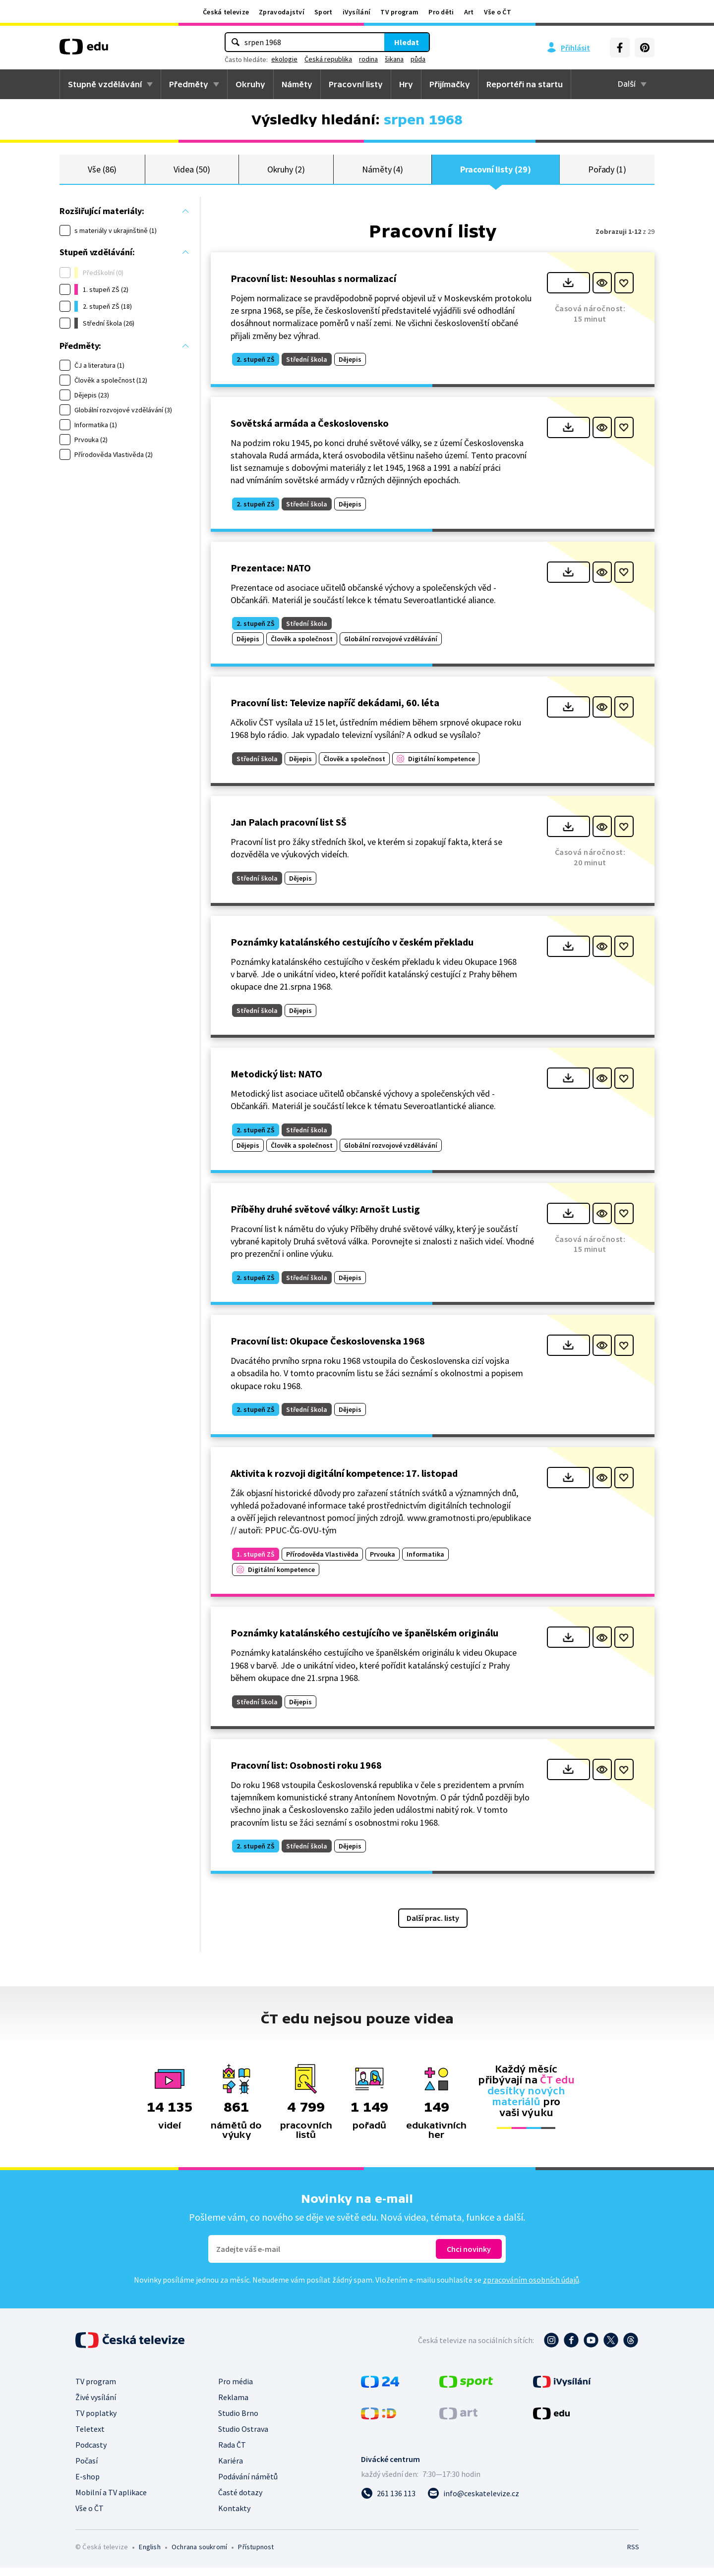 Image resolution: width=714 pixels, height=2576 pixels. I want to click on Česká republika, so click(328, 59).